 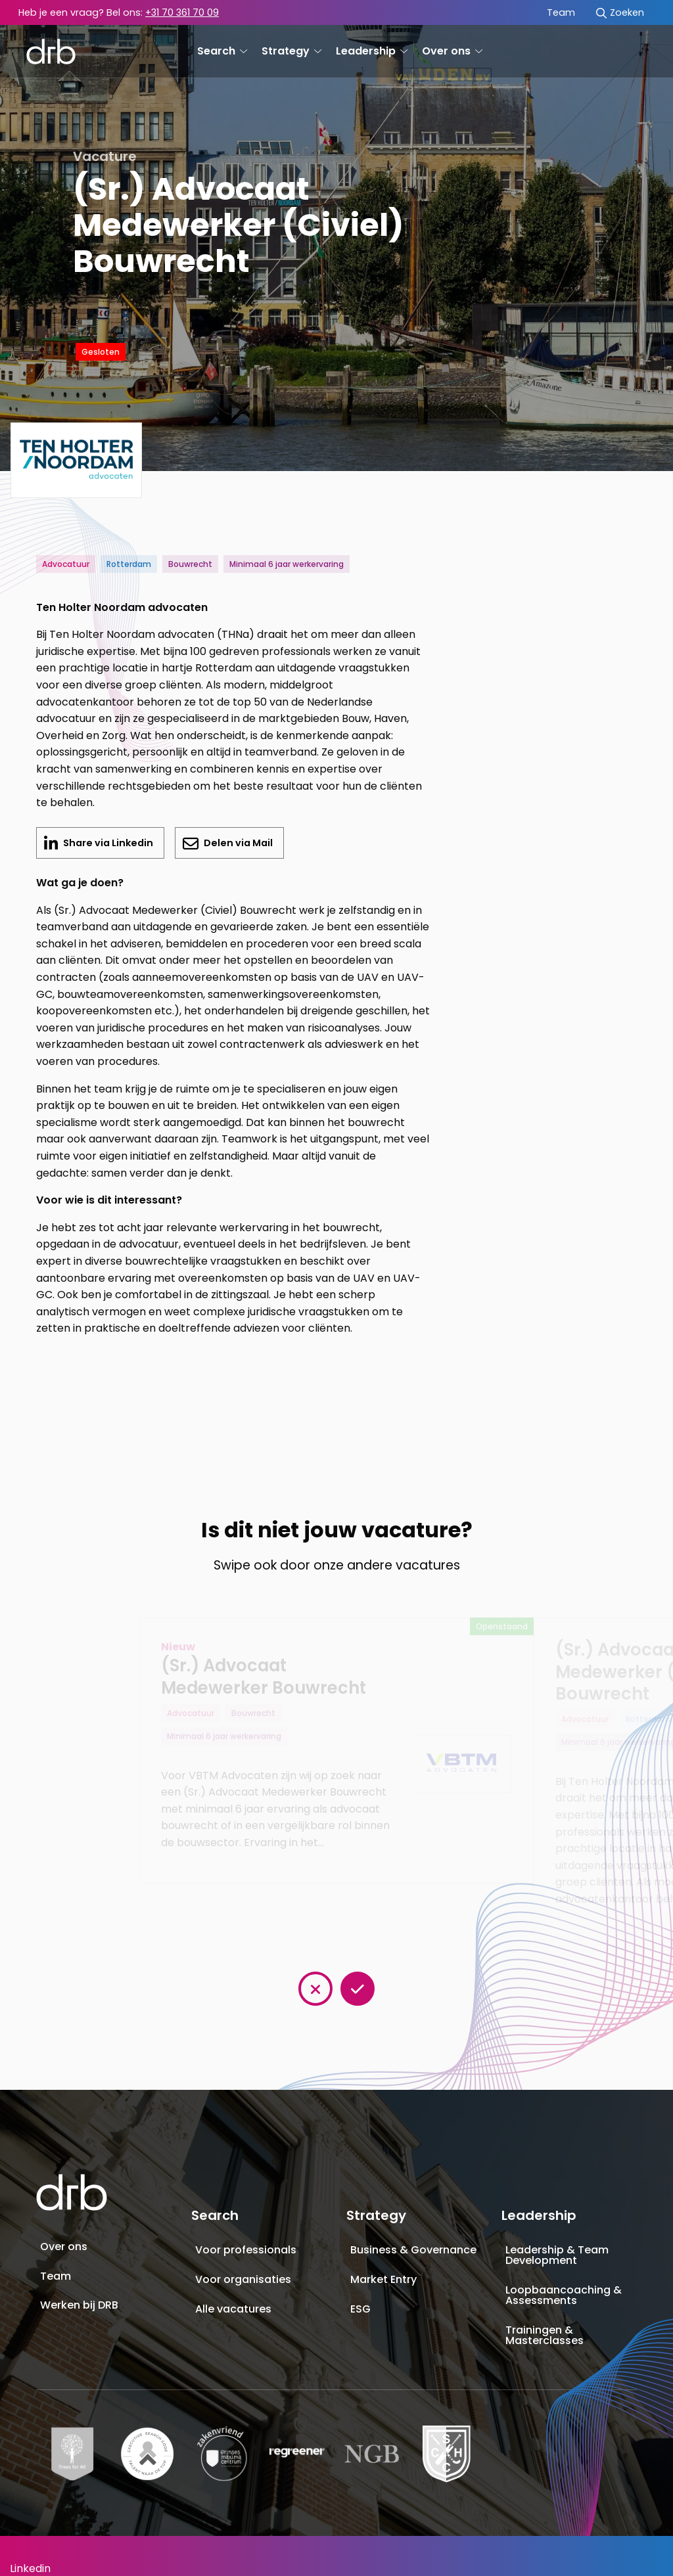 What do you see at coordinates (182, 12) in the screenshot?
I see `+31 70 361 70 09` at bounding box center [182, 12].